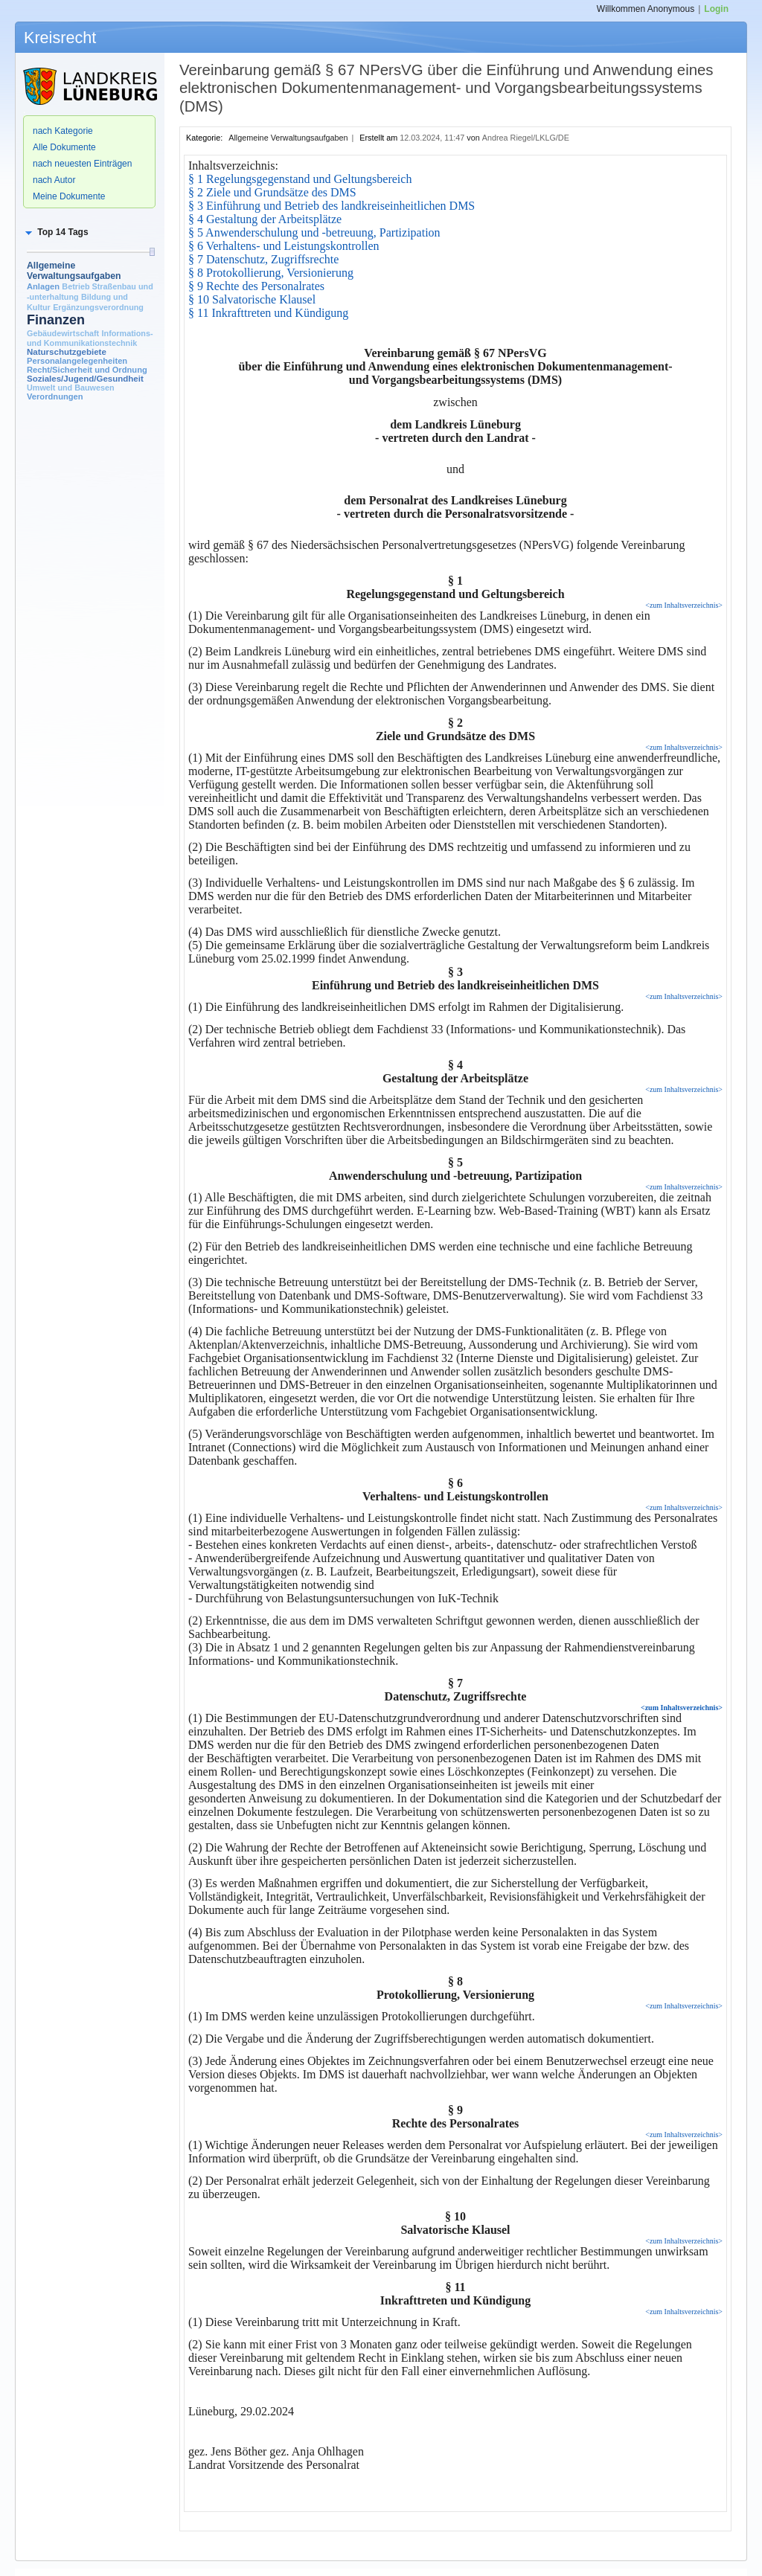  Describe the element at coordinates (55, 396) in the screenshot. I see `Verordnungen` at that location.